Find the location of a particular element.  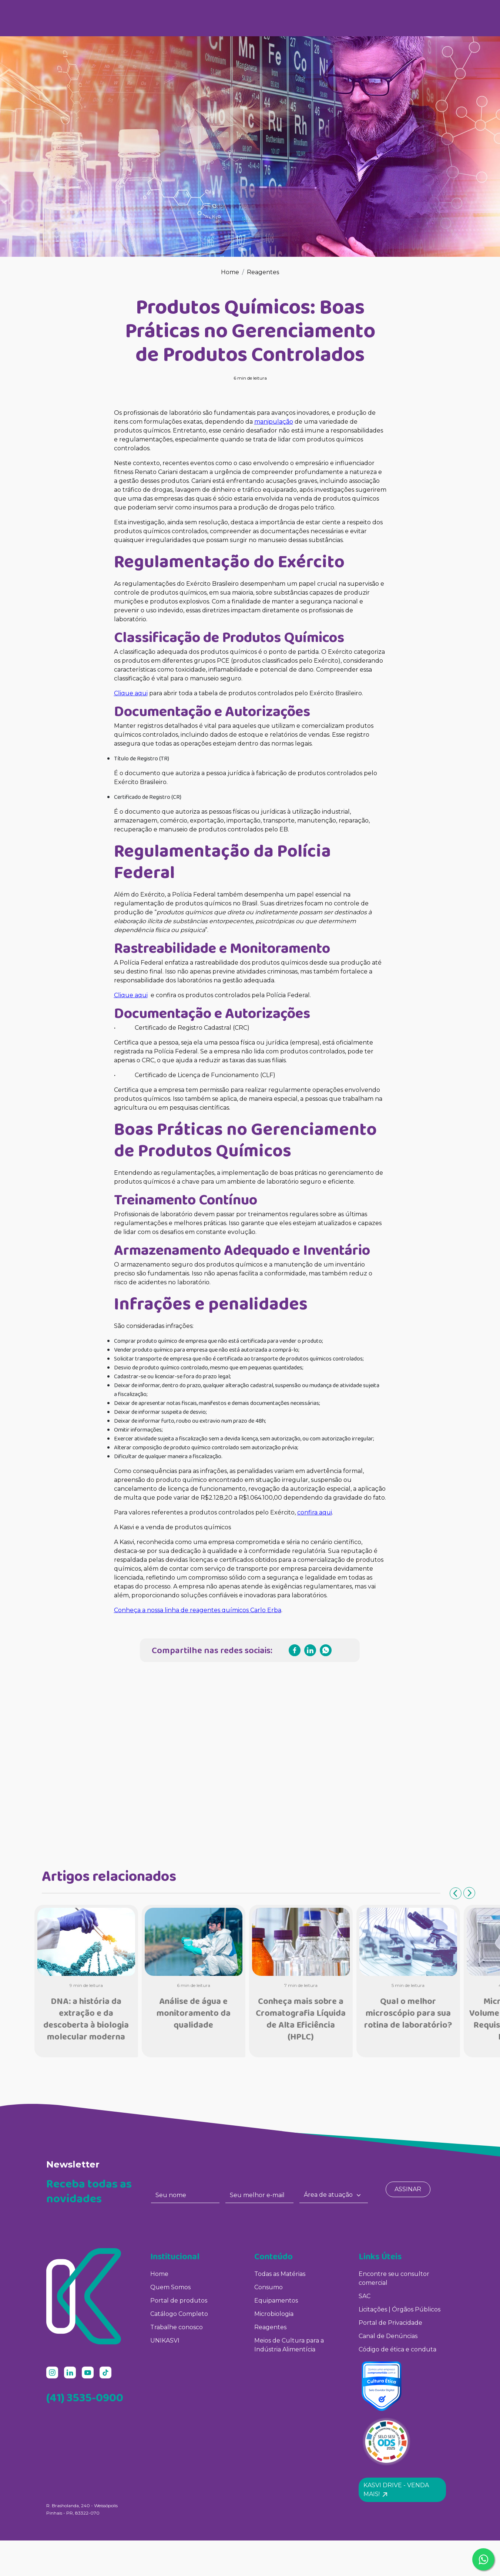

manipulação is located at coordinates (273, 421).